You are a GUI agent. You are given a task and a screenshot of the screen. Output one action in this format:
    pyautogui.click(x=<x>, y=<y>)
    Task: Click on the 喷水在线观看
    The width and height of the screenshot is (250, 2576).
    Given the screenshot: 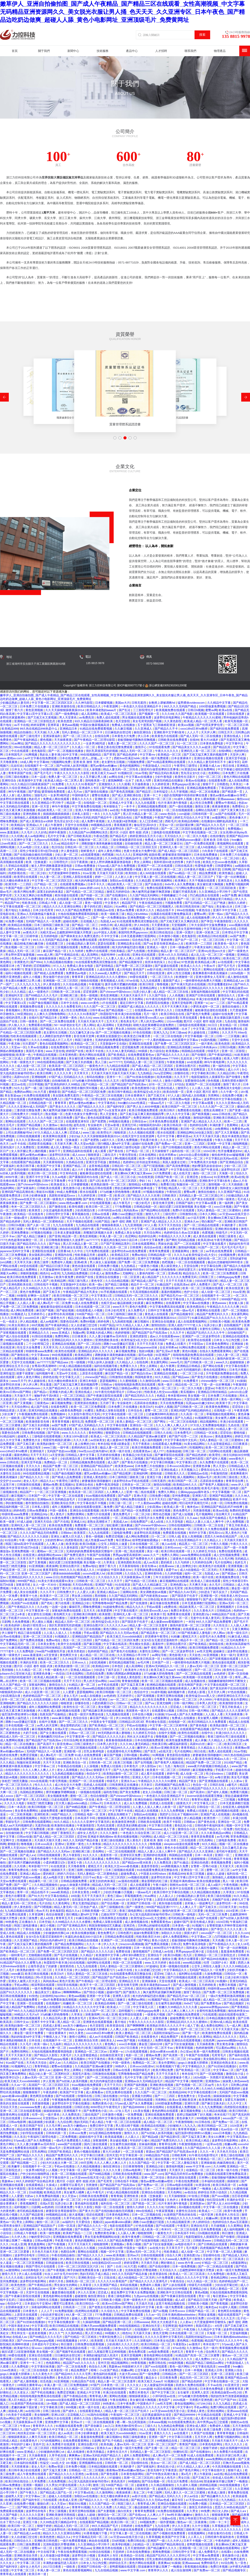 What is the action you would take?
    pyautogui.click(x=166, y=1132)
    